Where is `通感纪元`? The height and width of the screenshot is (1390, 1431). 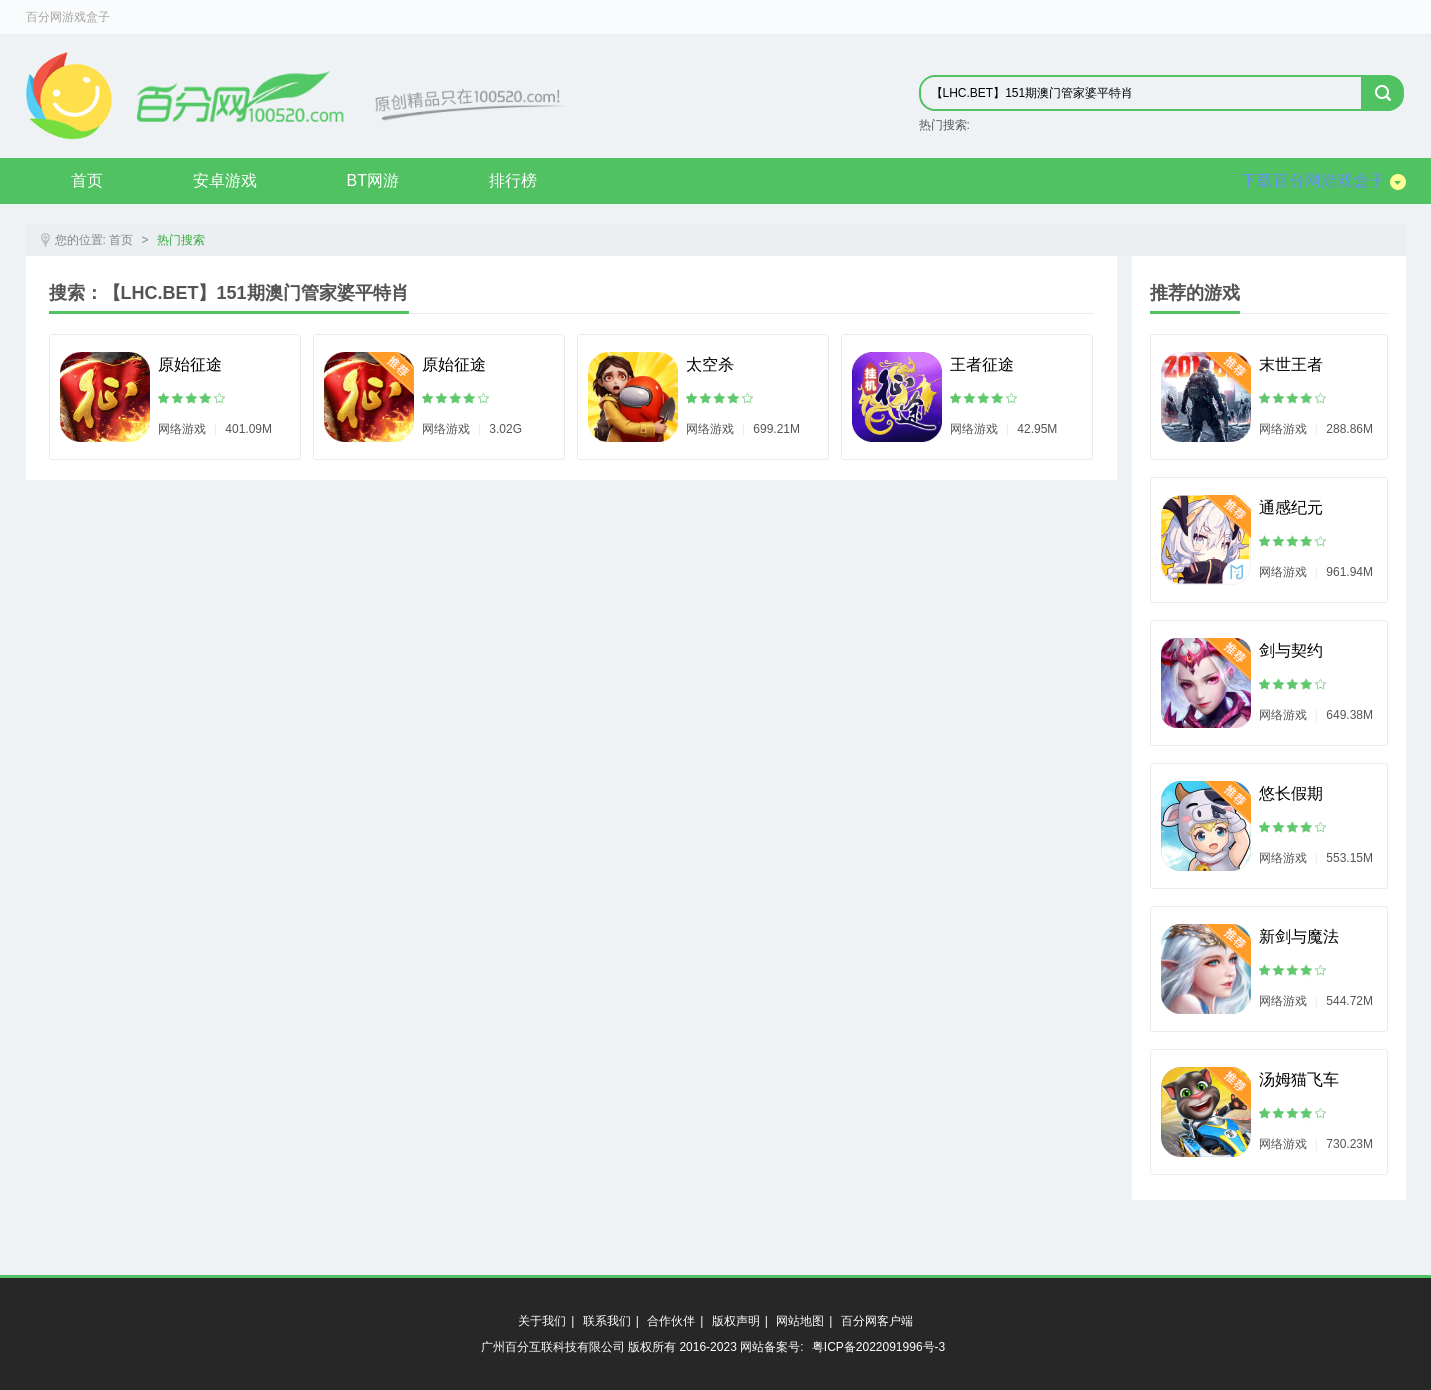 通感纪元 is located at coordinates (1291, 507).